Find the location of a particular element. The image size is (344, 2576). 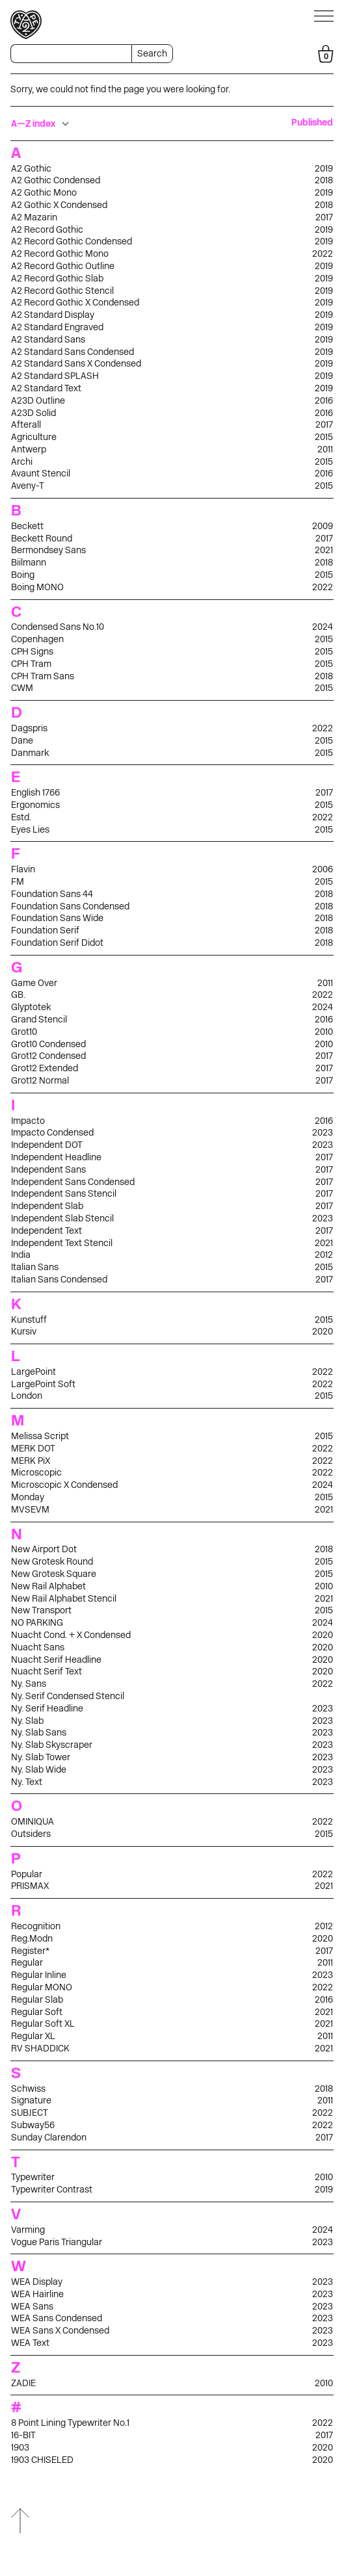

Grot10 Condensed is located at coordinates (48, 1044).